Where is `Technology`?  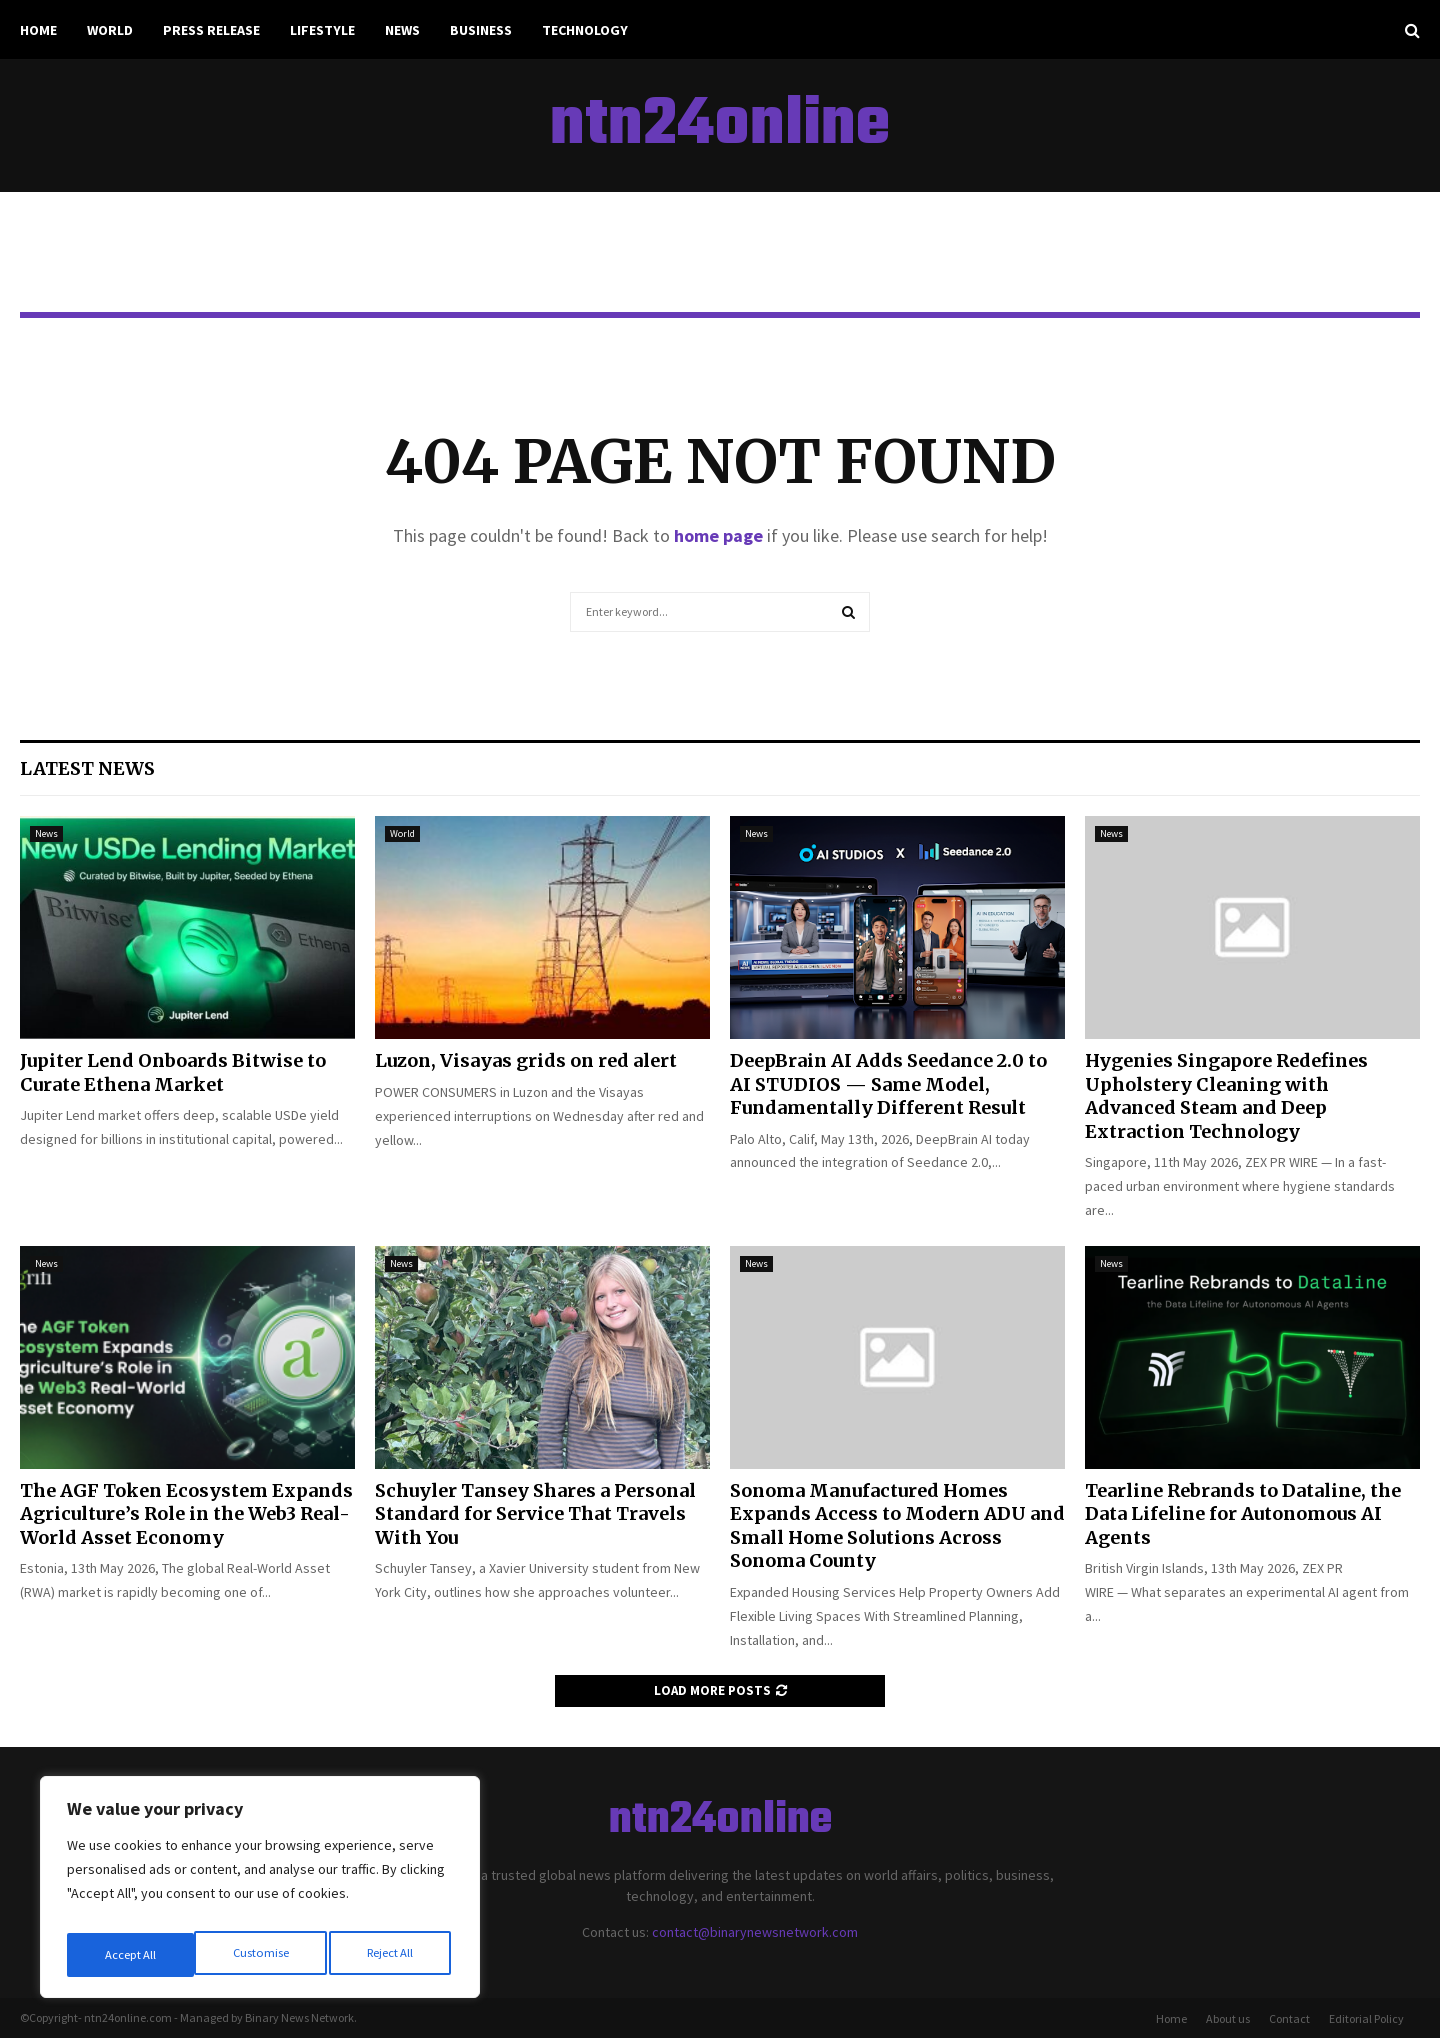
Technology is located at coordinates (585, 30).